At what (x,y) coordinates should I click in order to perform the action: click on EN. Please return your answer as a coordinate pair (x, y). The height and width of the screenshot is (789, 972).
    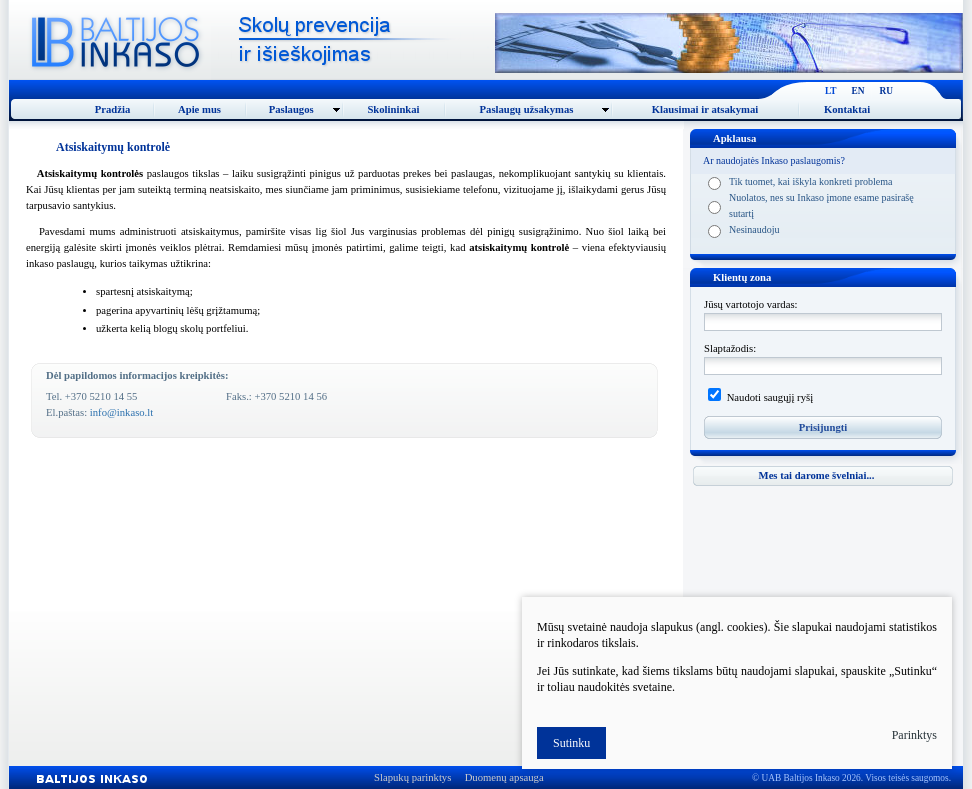
    Looking at the image, I should click on (858, 91).